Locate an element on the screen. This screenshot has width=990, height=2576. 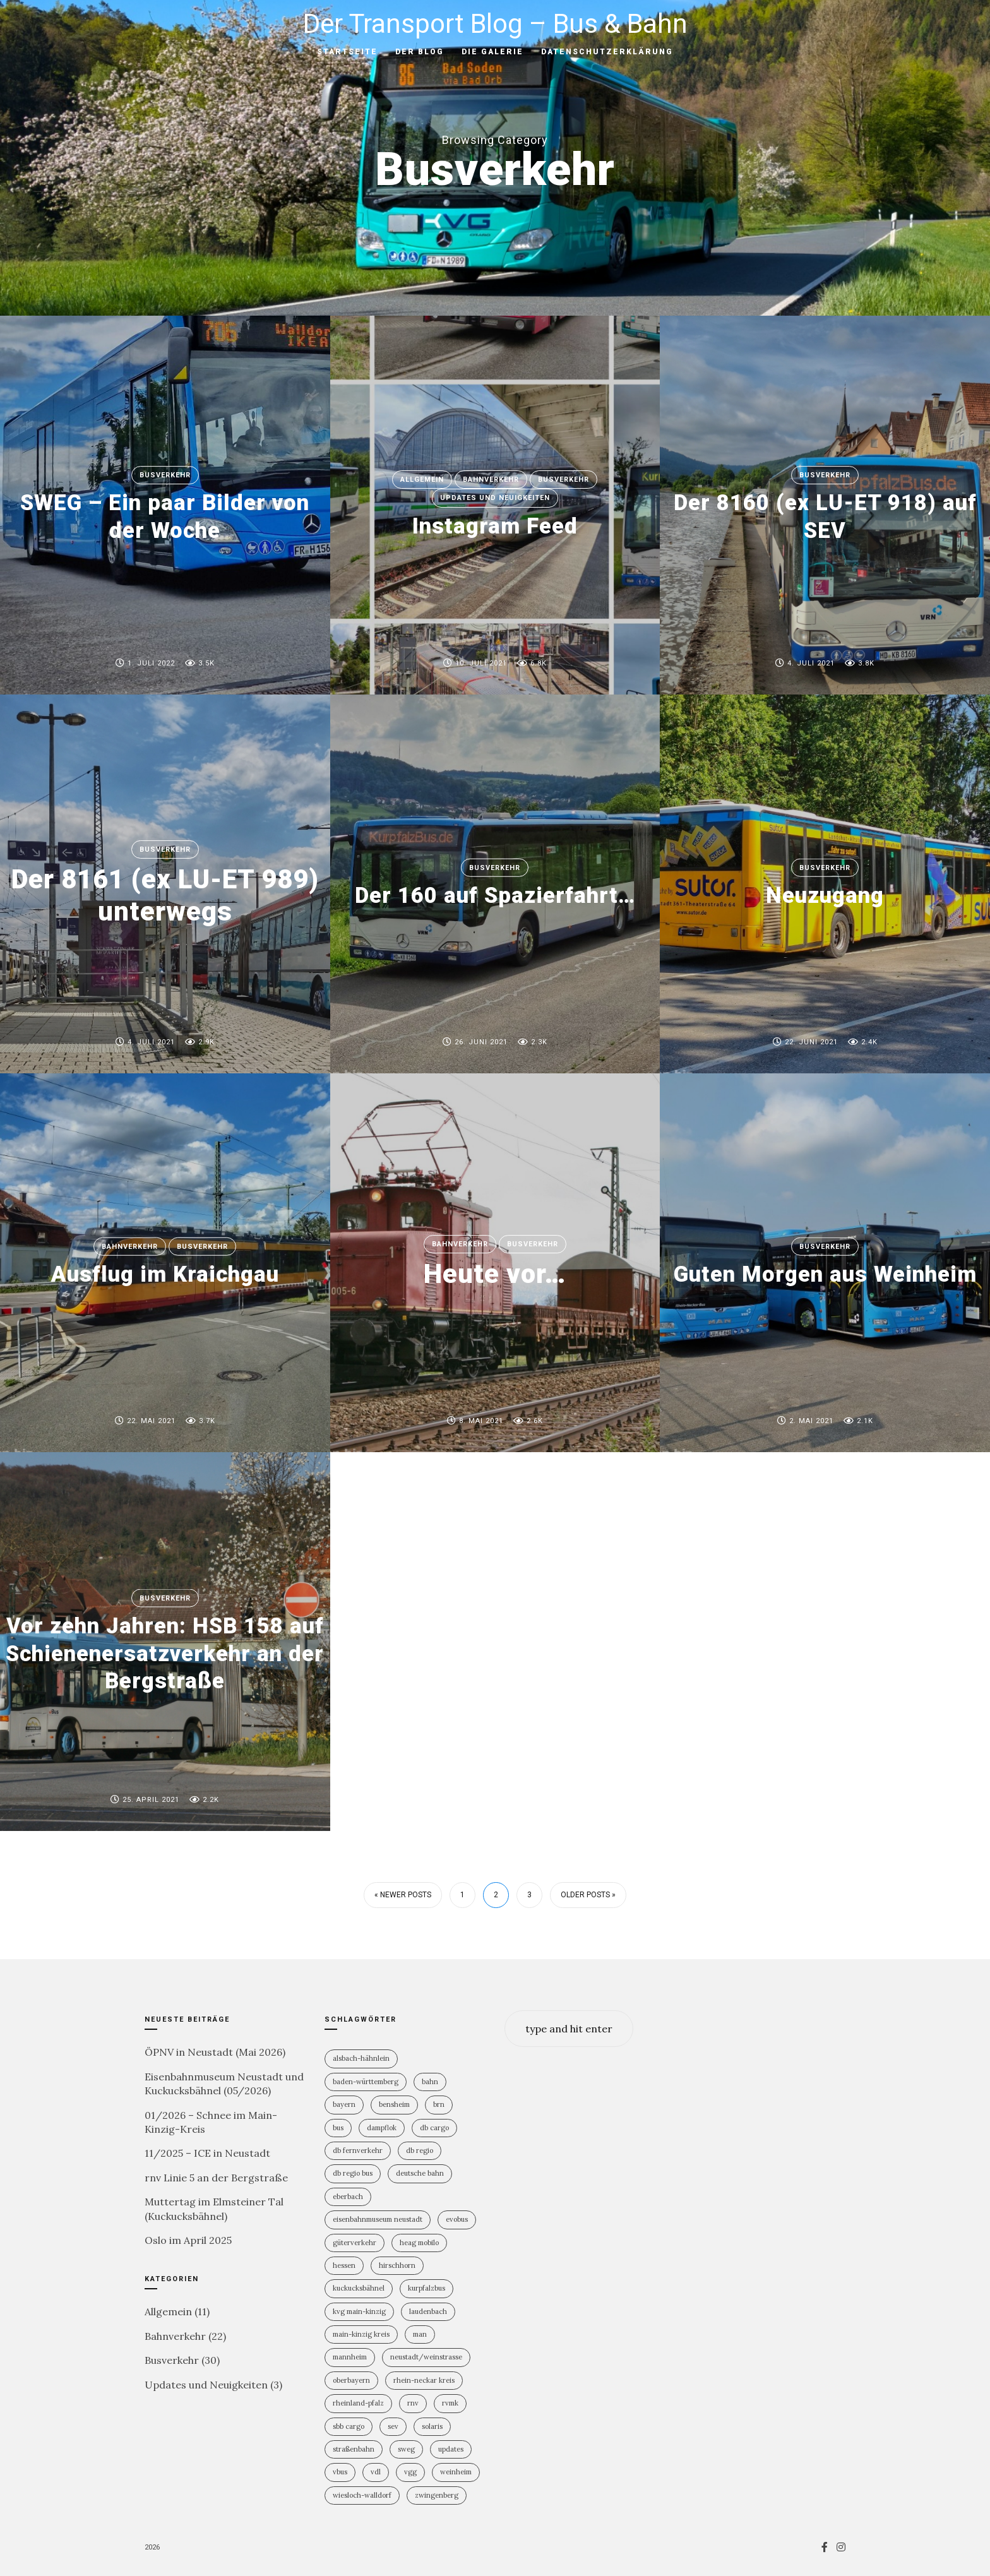
Solaris [Solaris (6 Einträge)] is located at coordinates (432, 2426).